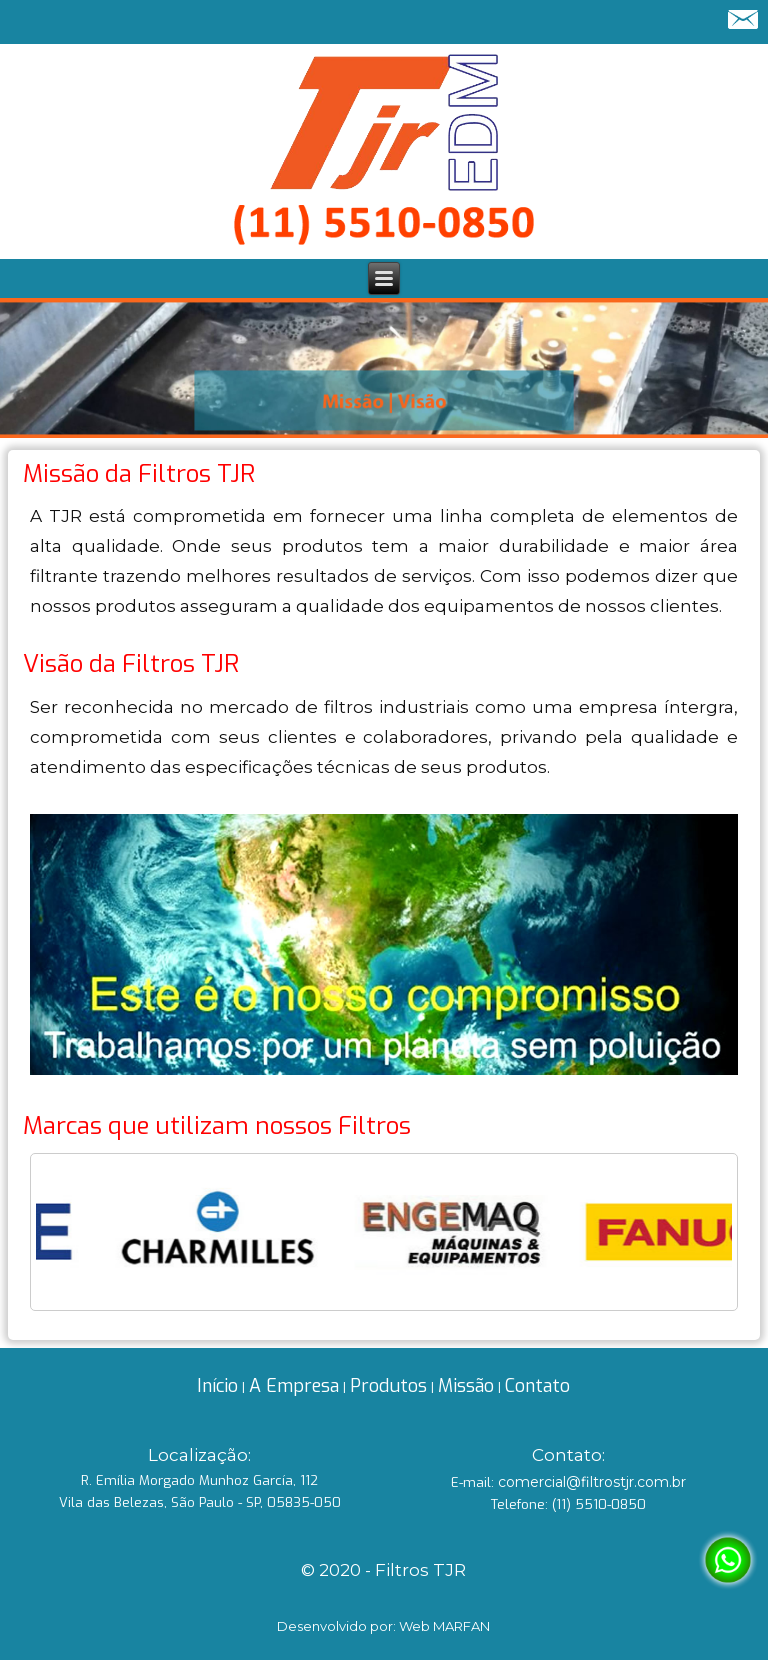 The width and height of the screenshot is (768, 1660). What do you see at coordinates (592, 1482) in the screenshot?
I see `comercial@filtrostjr.com.br` at bounding box center [592, 1482].